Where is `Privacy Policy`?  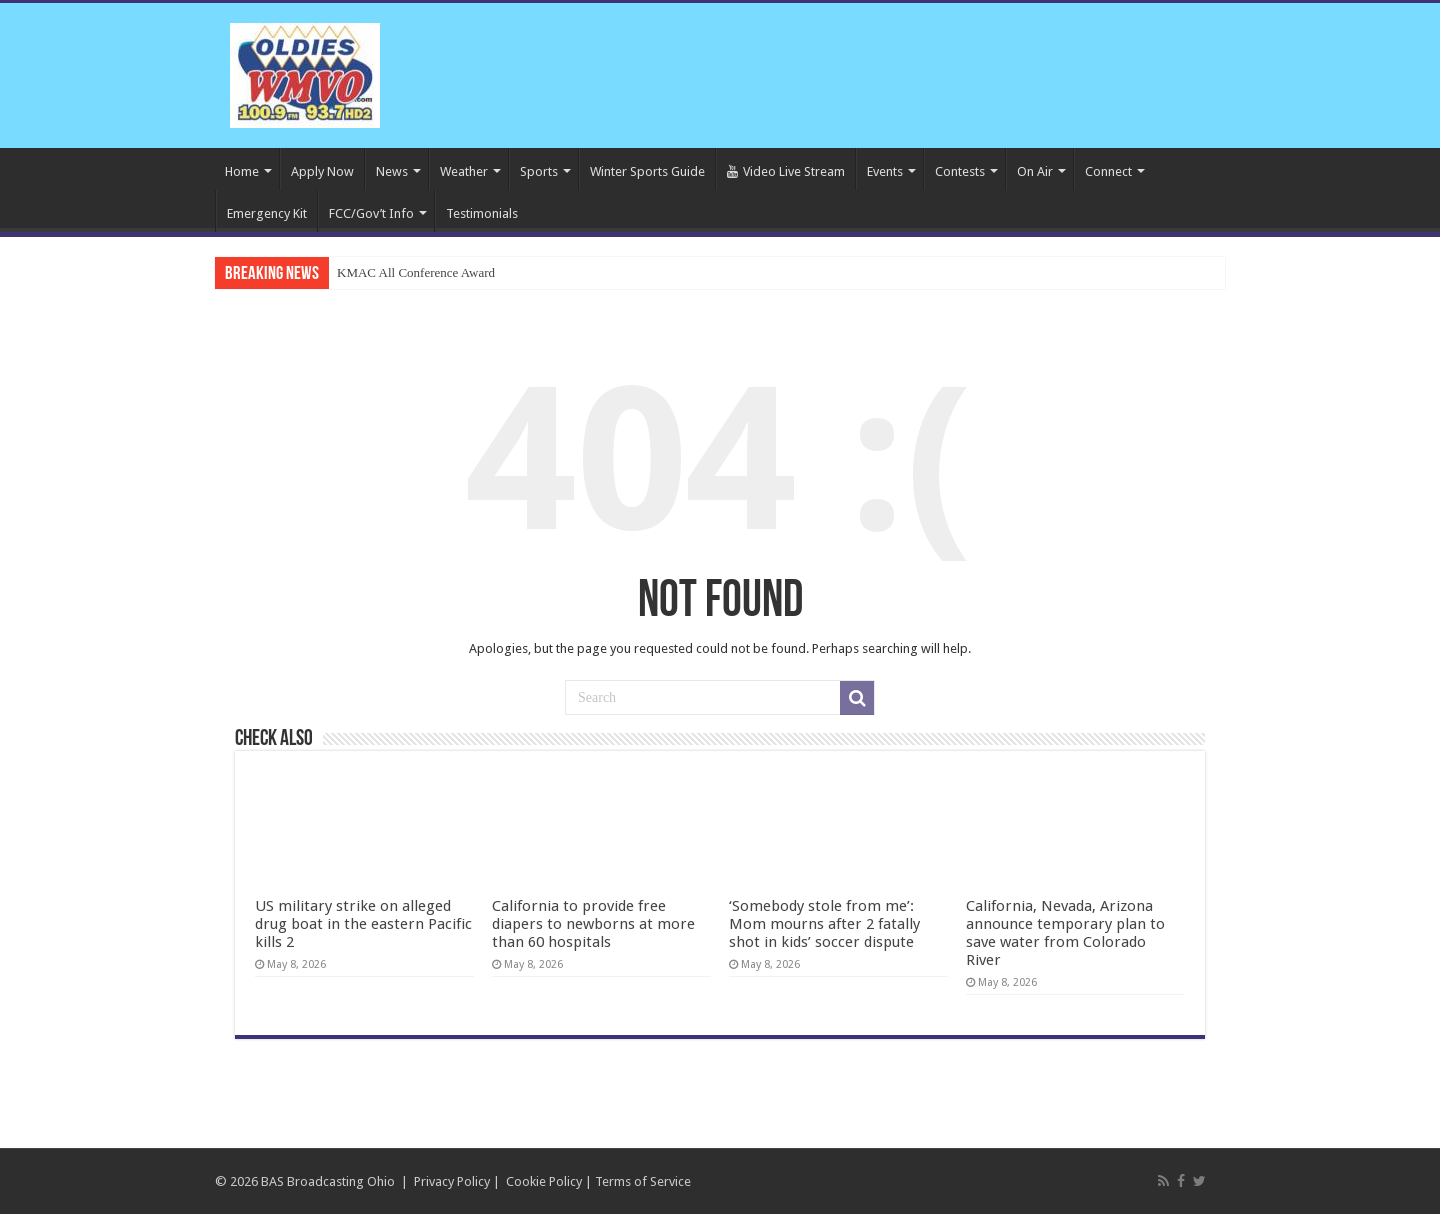 Privacy Policy is located at coordinates (452, 1181).